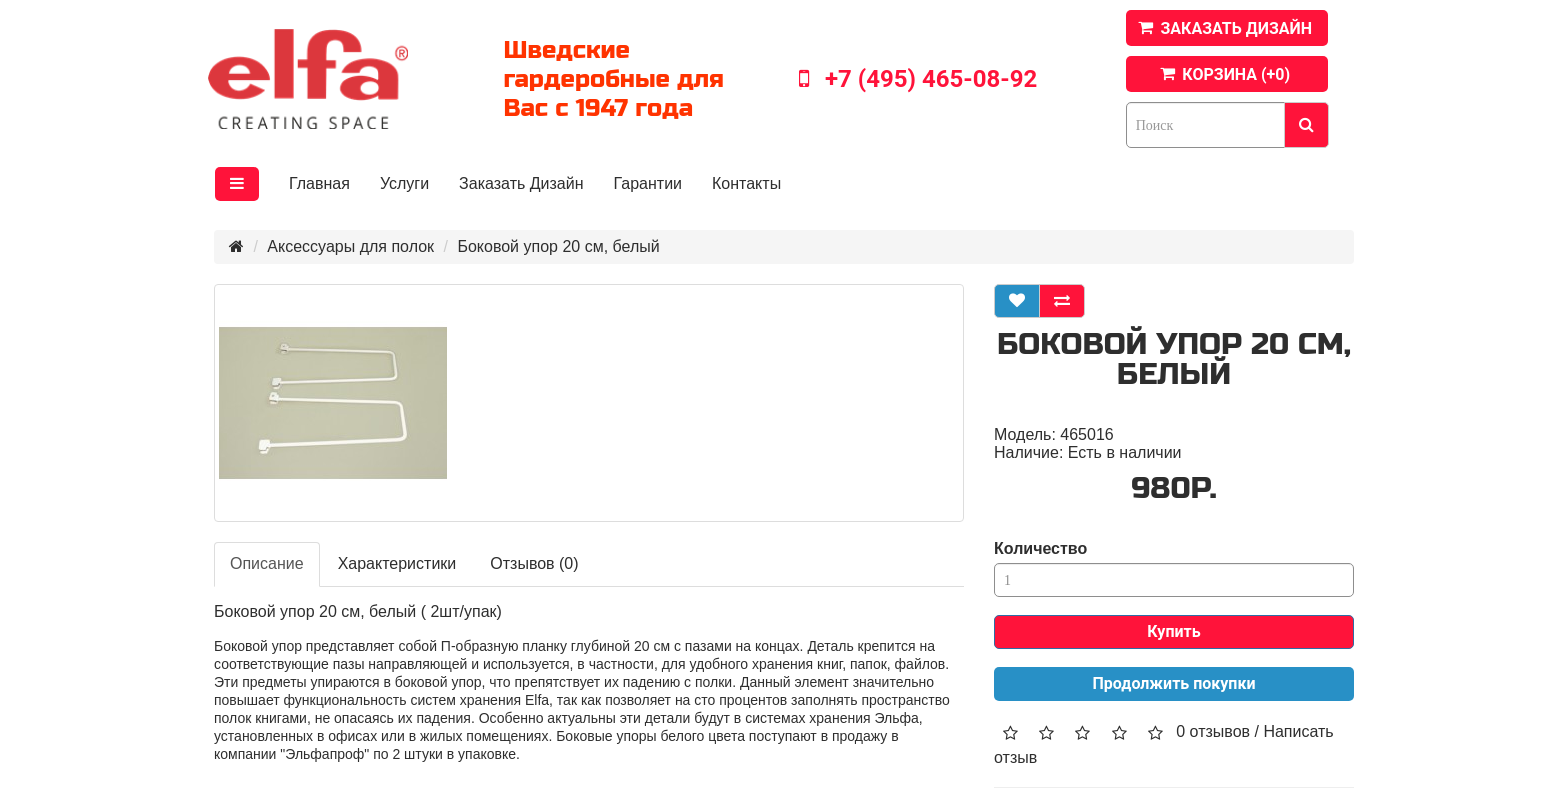 The image size is (1568, 808). What do you see at coordinates (534, 563) in the screenshot?
I see `Отзывов (0)` at bounding box center [534, 563].